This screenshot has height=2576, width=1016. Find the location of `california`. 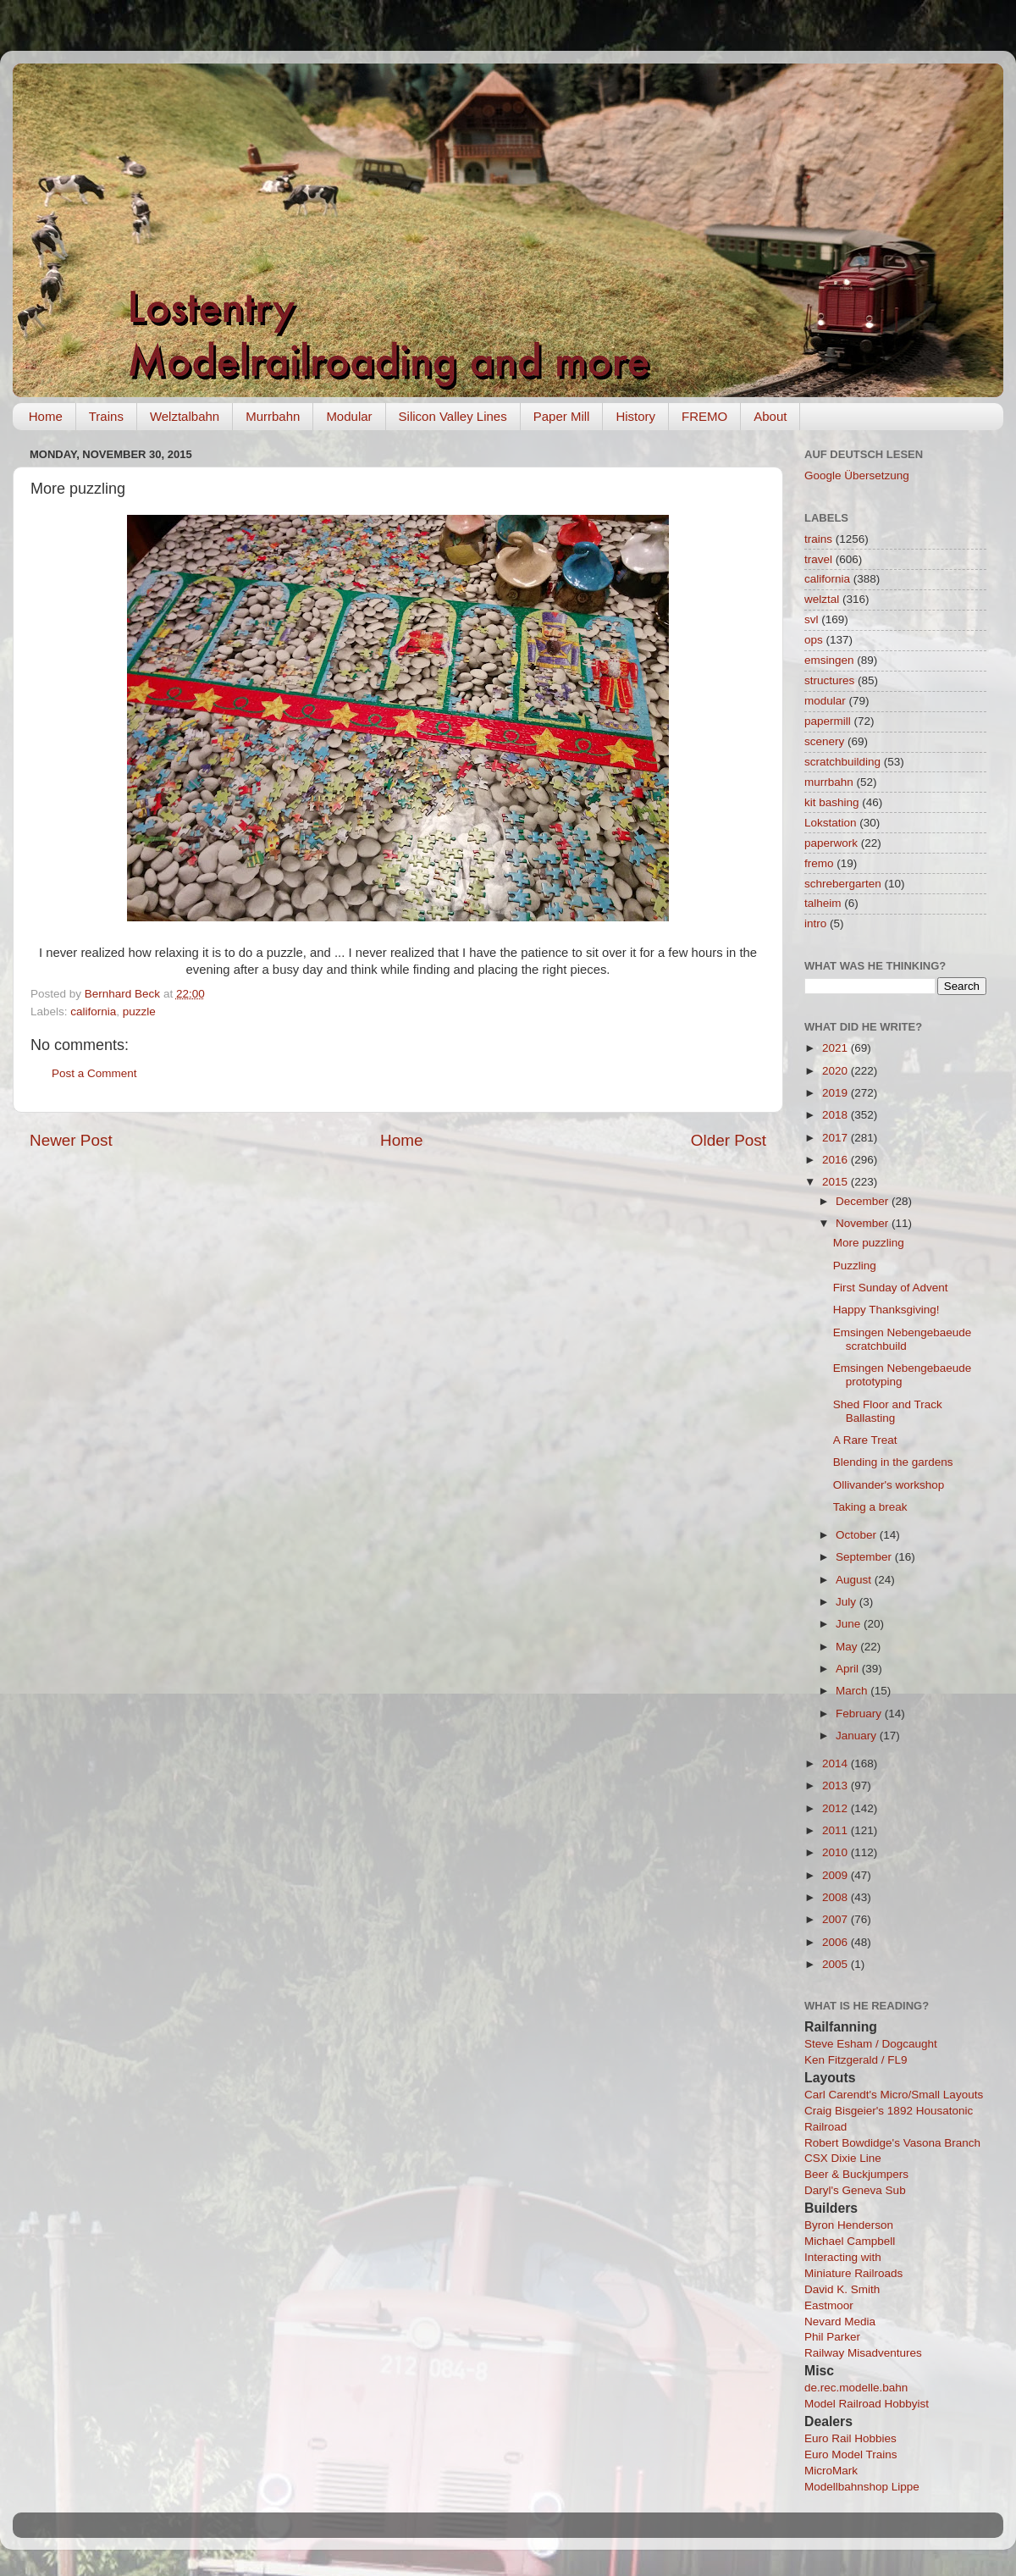

california is located at coordinates (93, 1011).